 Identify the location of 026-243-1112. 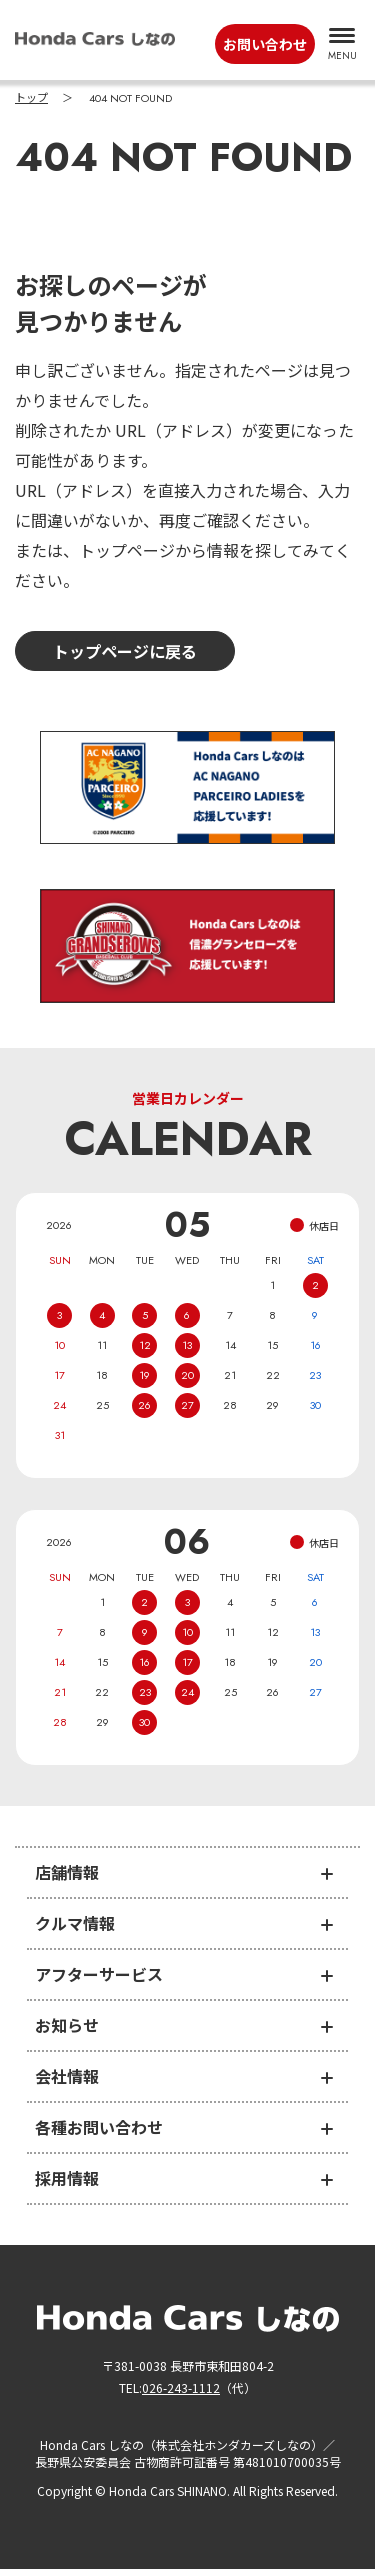
(181, 2387).